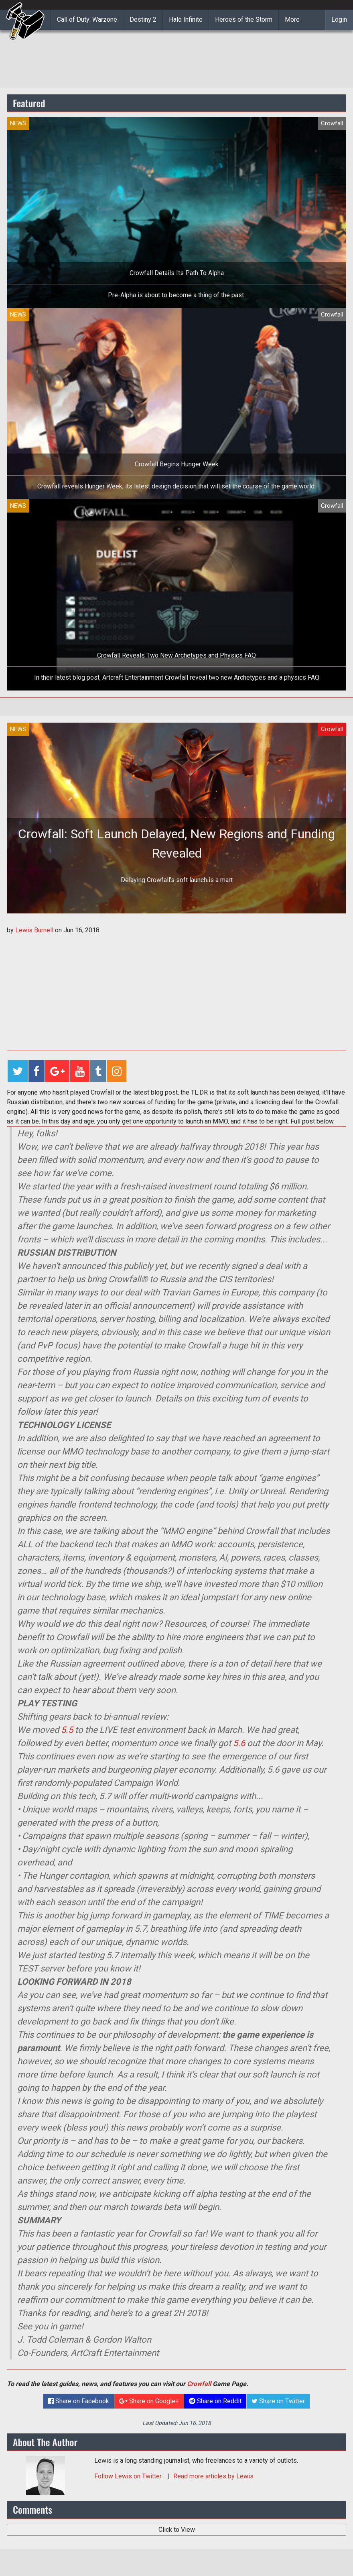 The height and width of the screenshot is (2576, 353). I want to click on 5.5, so click(67, 1730).